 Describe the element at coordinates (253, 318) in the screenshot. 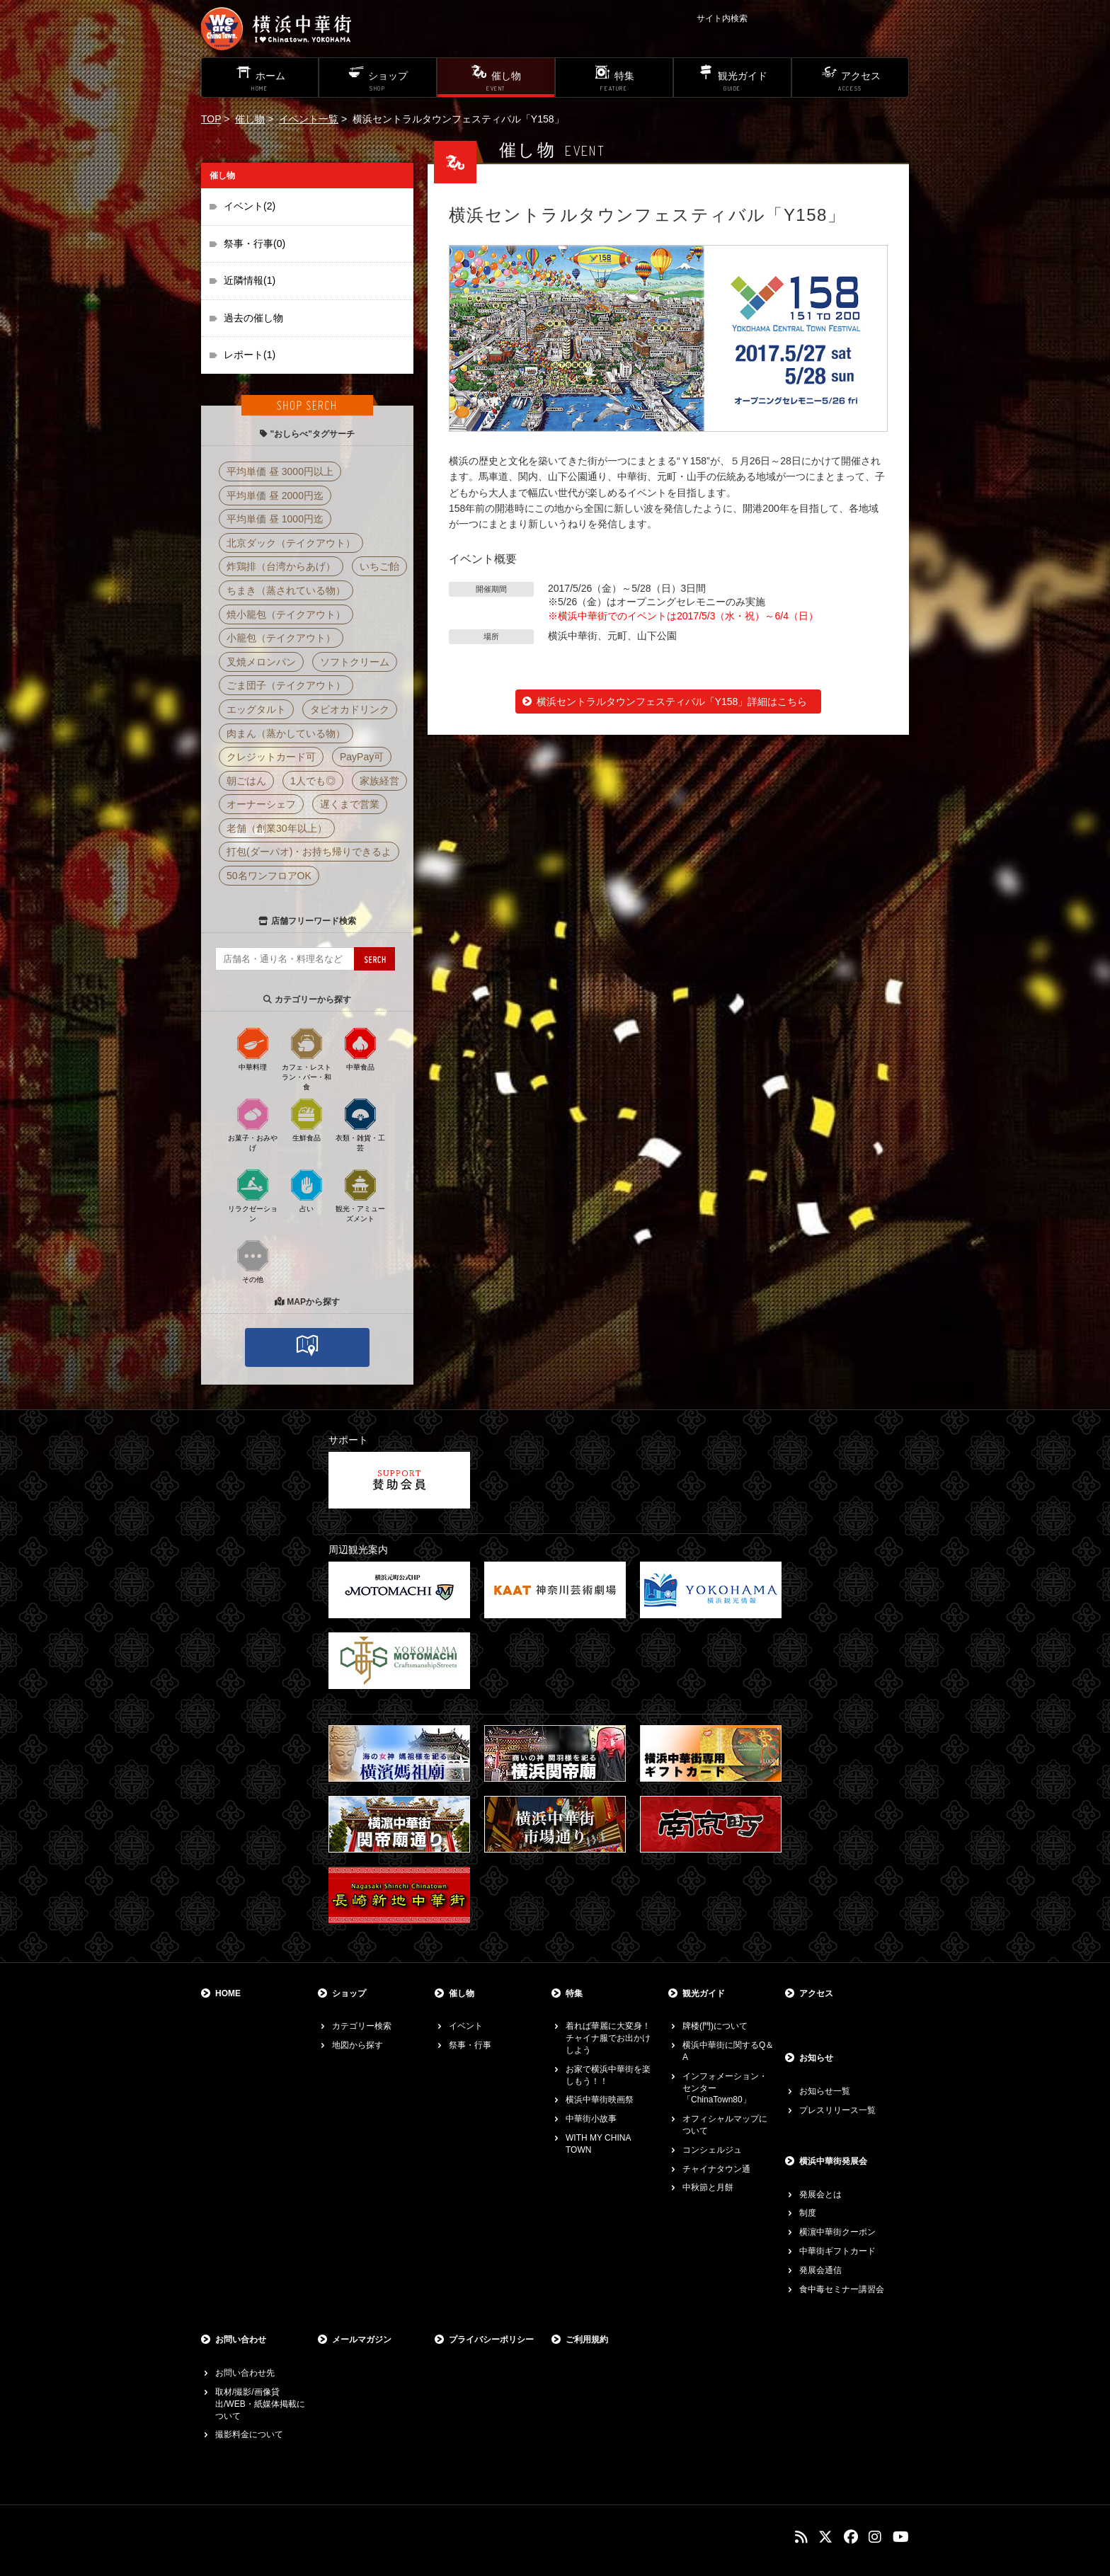

I see `過去の催し物` at that location.